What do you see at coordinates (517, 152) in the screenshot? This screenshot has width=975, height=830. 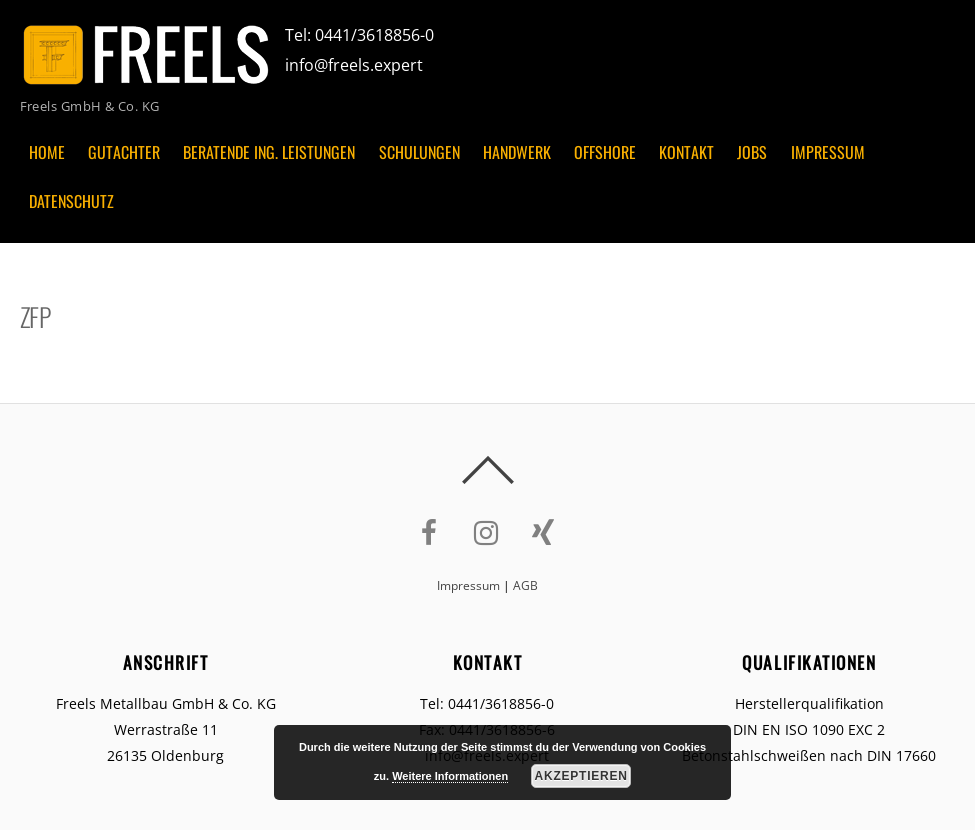 I see `Handwerk` at bounding box center [517, 152].